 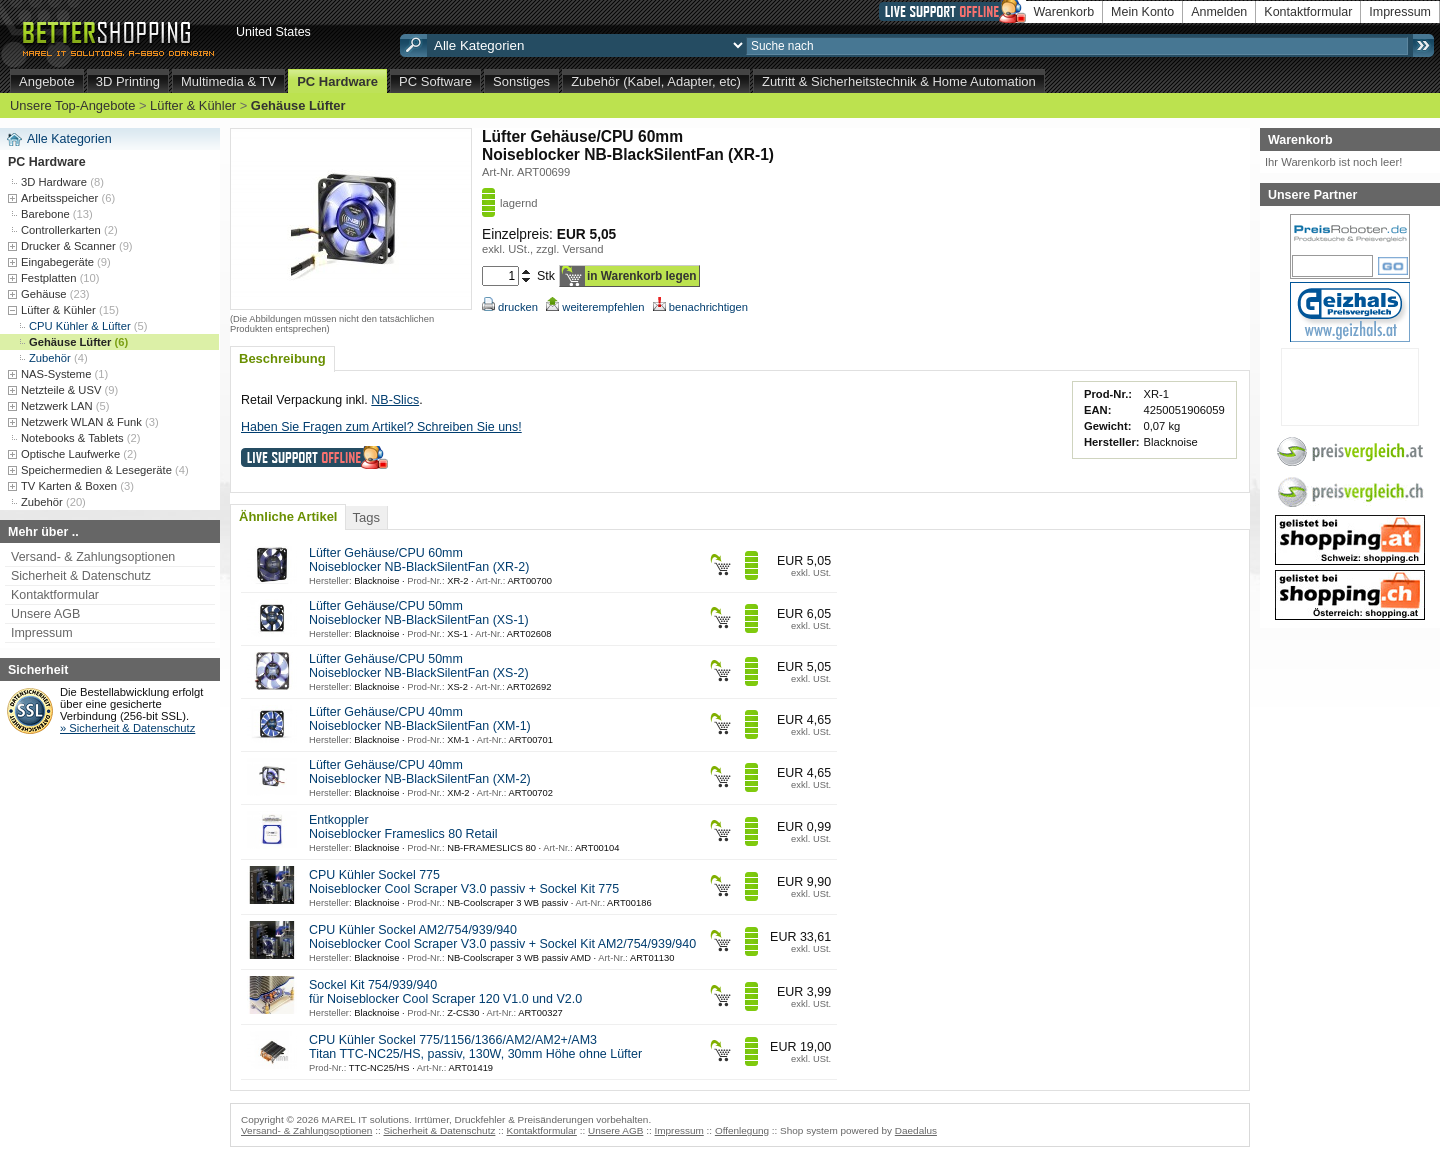 What do you see at coordinates (595, 307) in the screenshot?
I see `weiterempfehlen` at bounding box center [595, 307].